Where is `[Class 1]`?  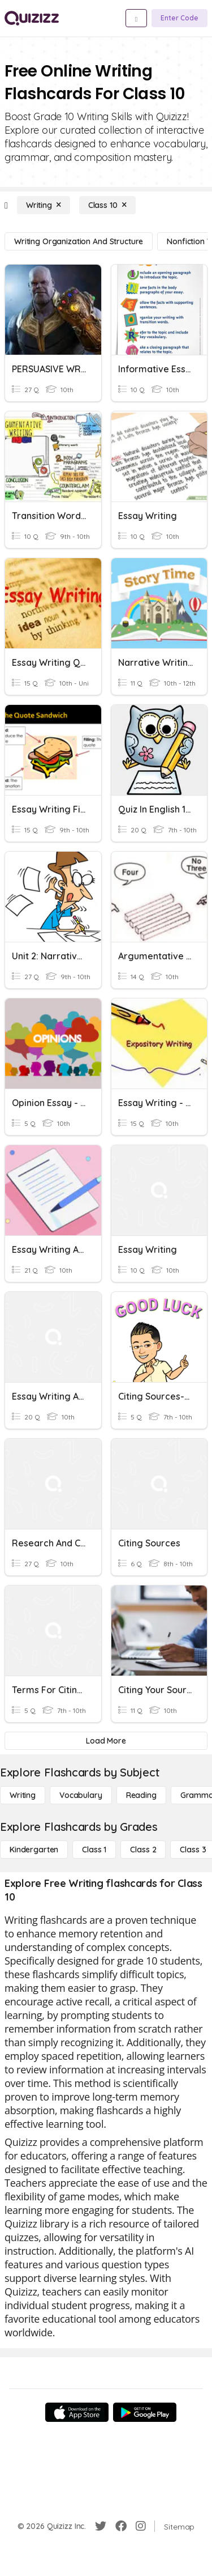 [Class 1] is located at coordinates (94, 1849).